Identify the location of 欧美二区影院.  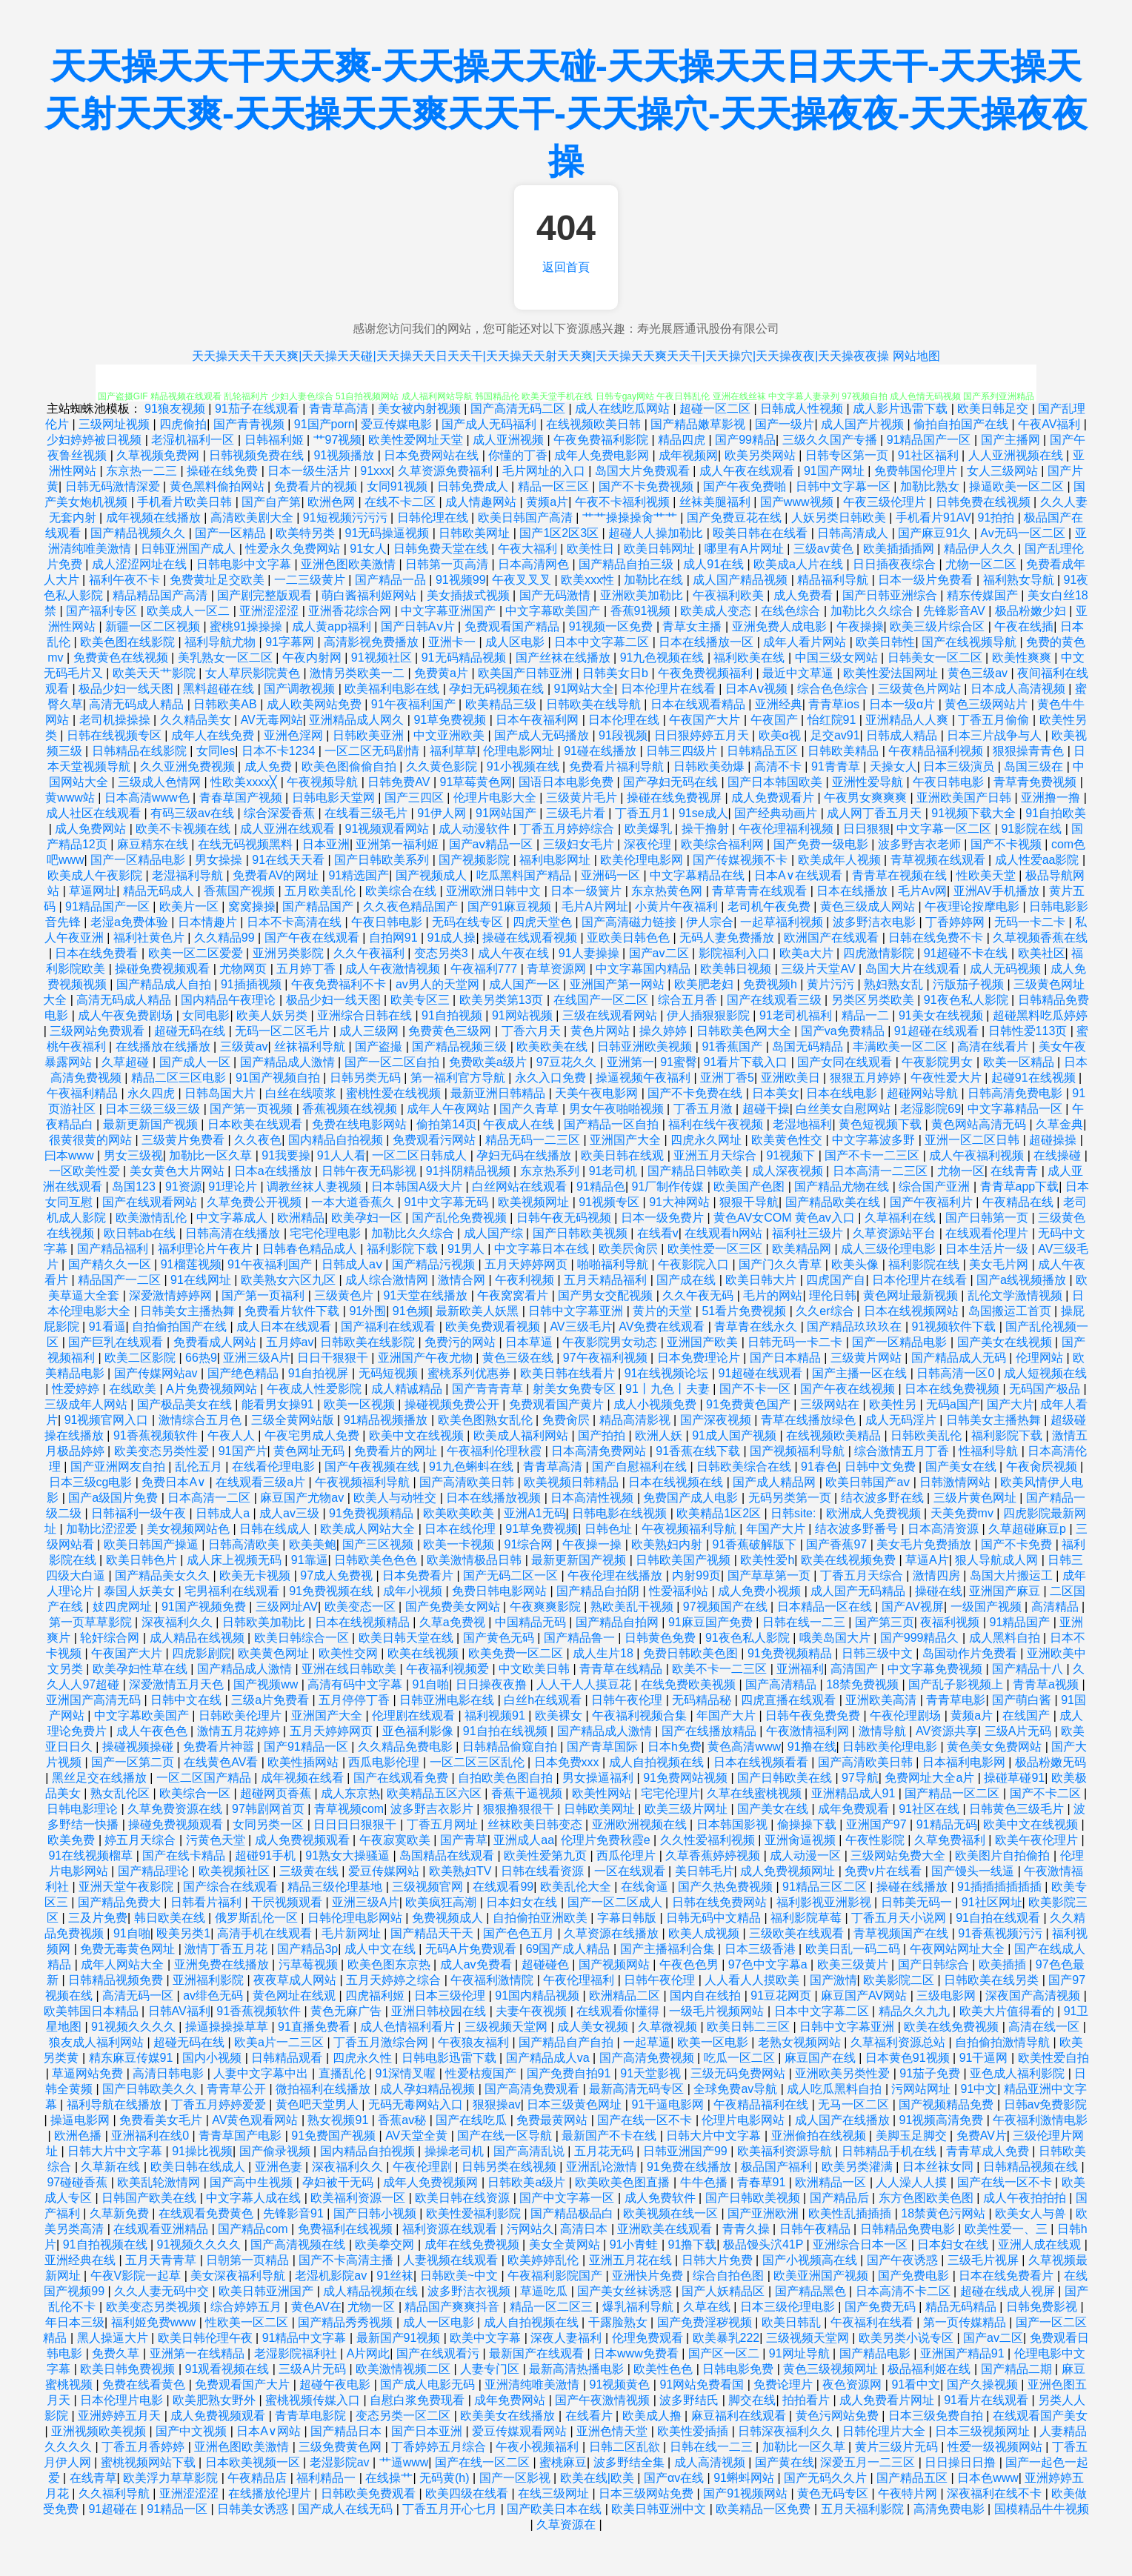
(141, 1357).